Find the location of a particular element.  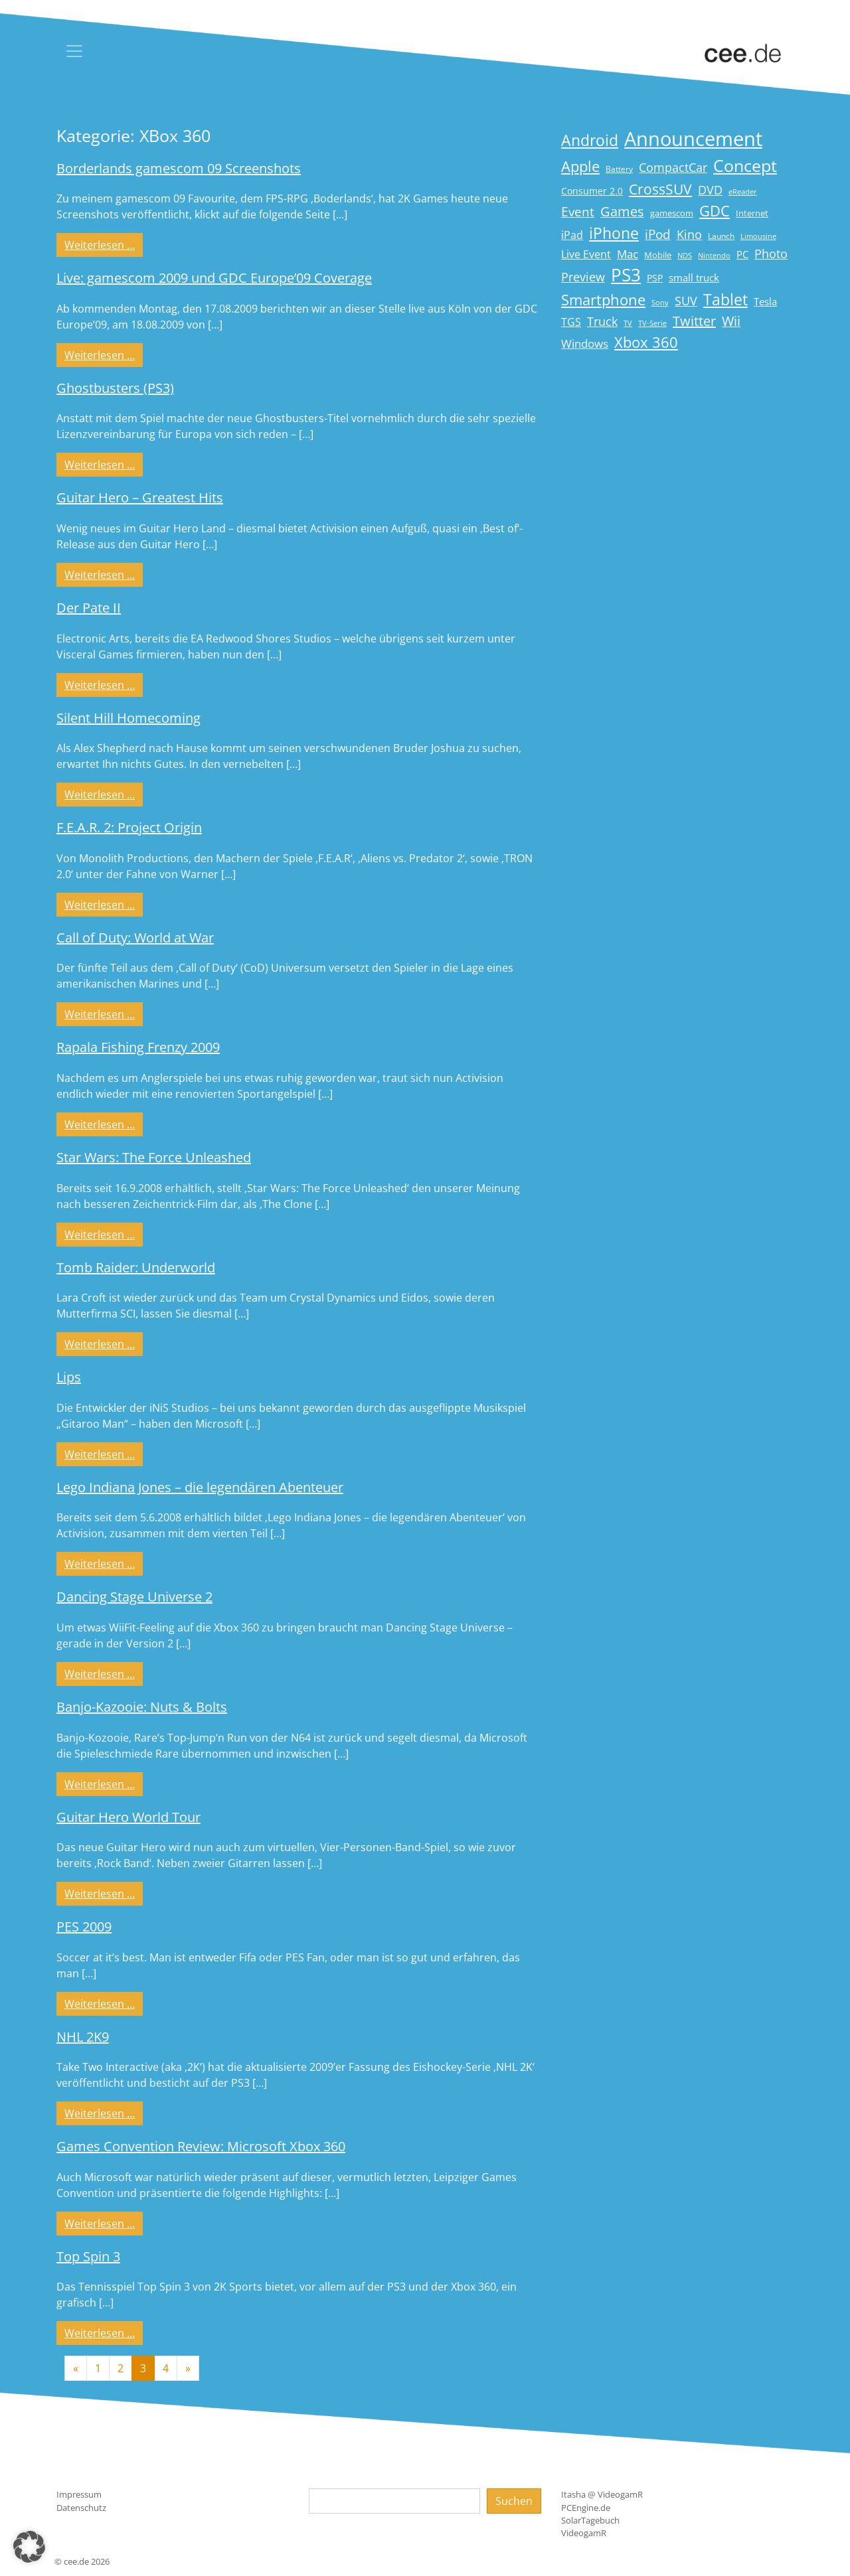

Live: gamescom 2009 und GDC Europe’09 Coverage is located at coordinates (214, 278).